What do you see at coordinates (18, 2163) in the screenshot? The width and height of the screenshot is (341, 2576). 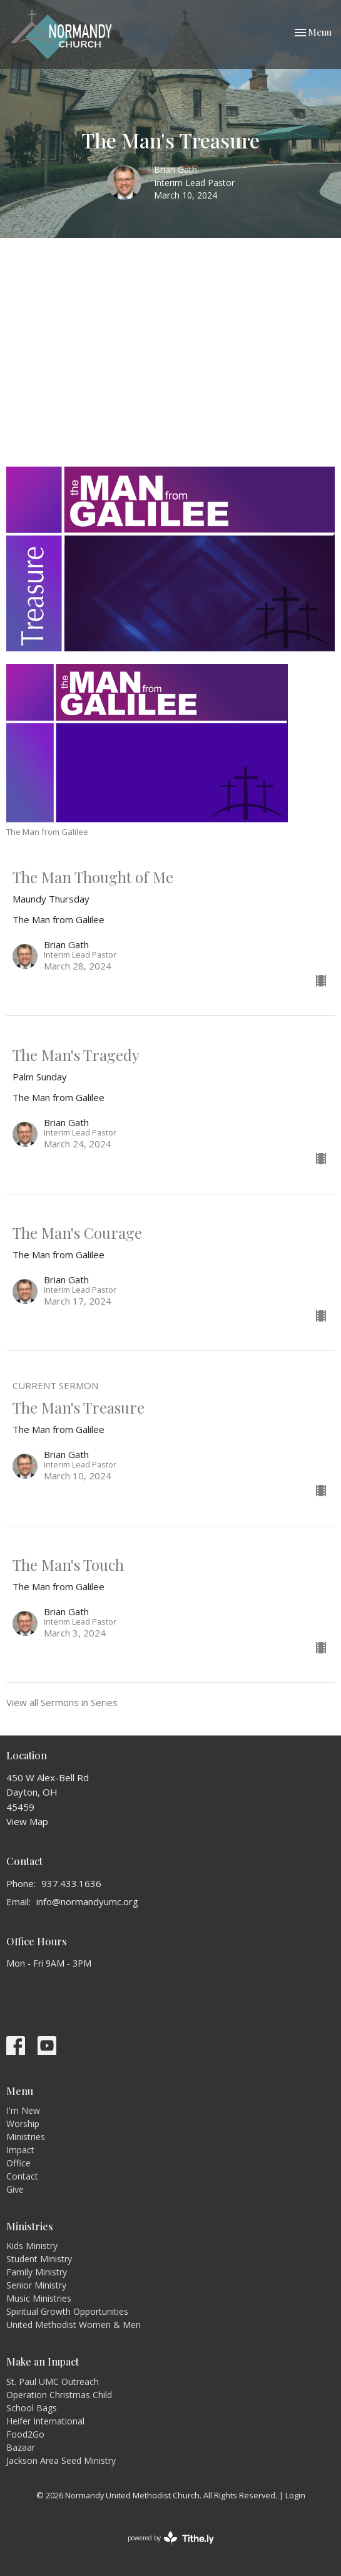 I see `Office` at bounding box center [18, 2163].